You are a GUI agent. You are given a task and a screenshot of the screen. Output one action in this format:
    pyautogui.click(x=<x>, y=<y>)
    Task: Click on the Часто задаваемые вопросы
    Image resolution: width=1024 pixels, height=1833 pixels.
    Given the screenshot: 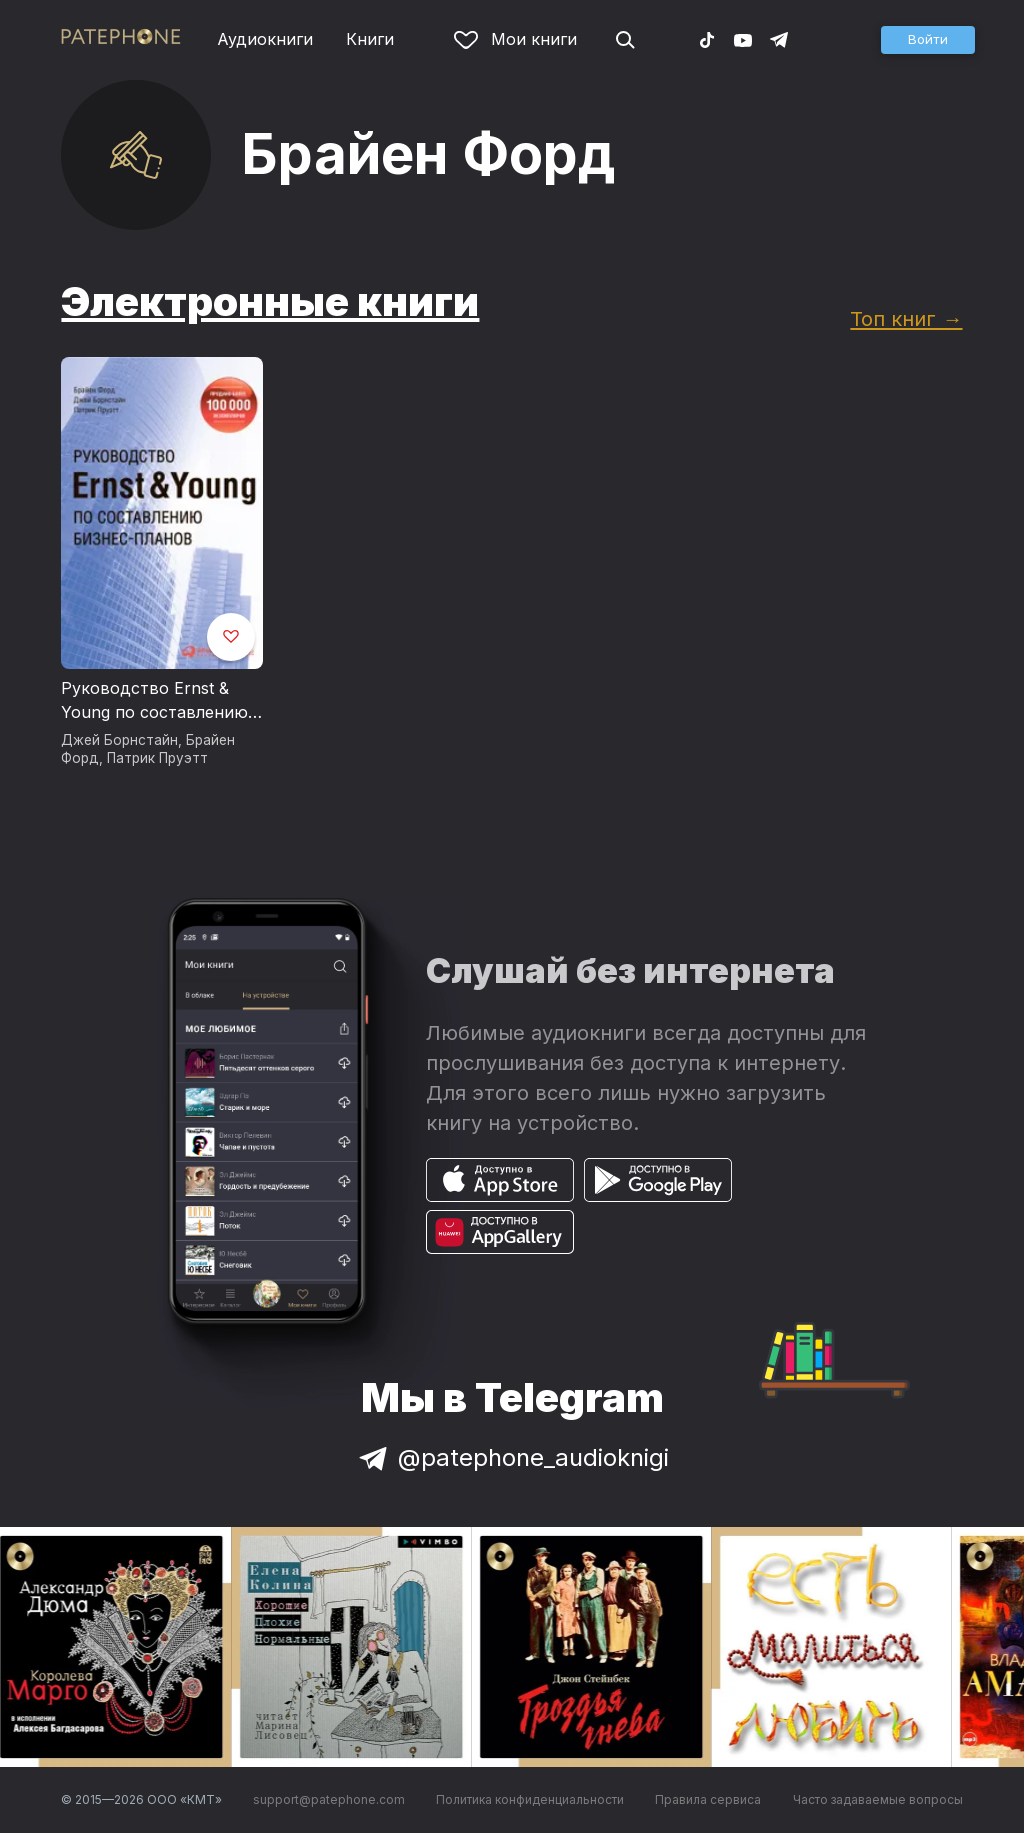 What is the action you would take?
    pyautogui.click(x=878, y=1799)
    